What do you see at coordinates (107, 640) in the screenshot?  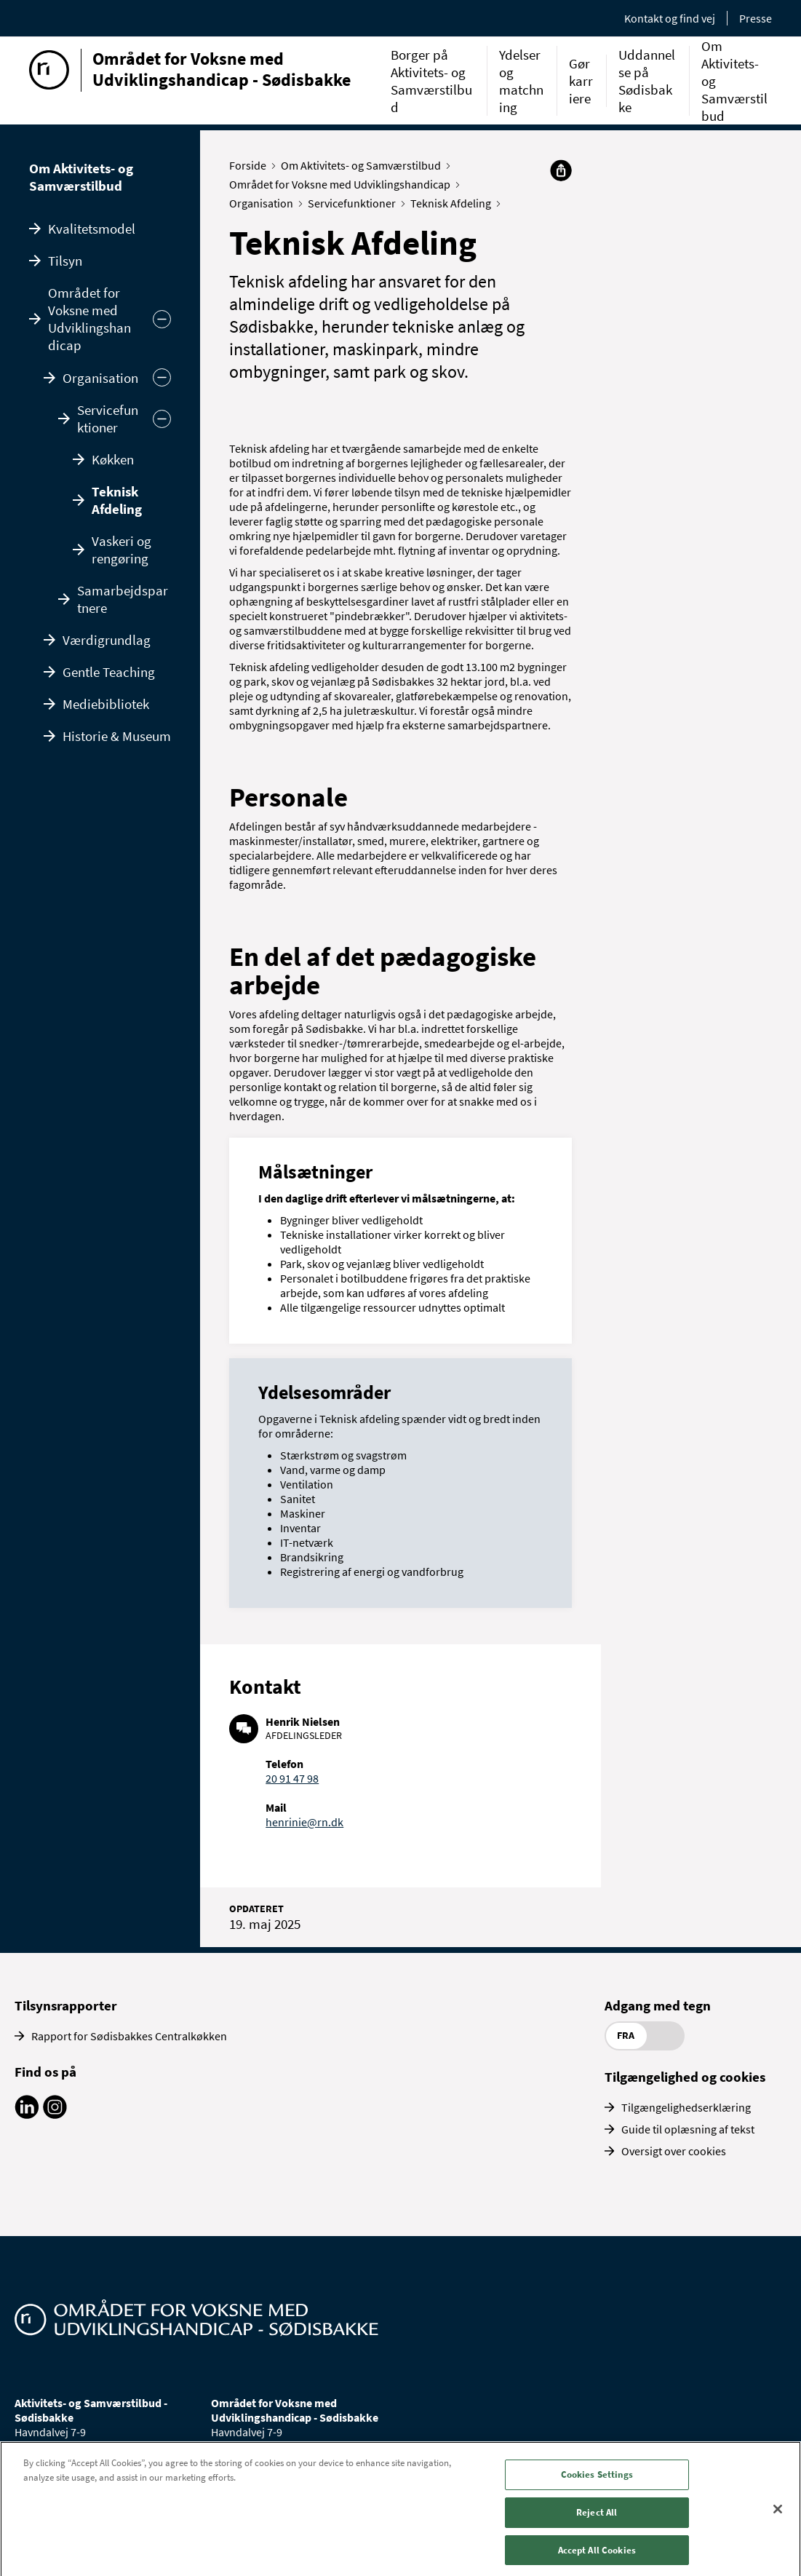 I see `Værdigrundlag` at bounding box center [107, 640].